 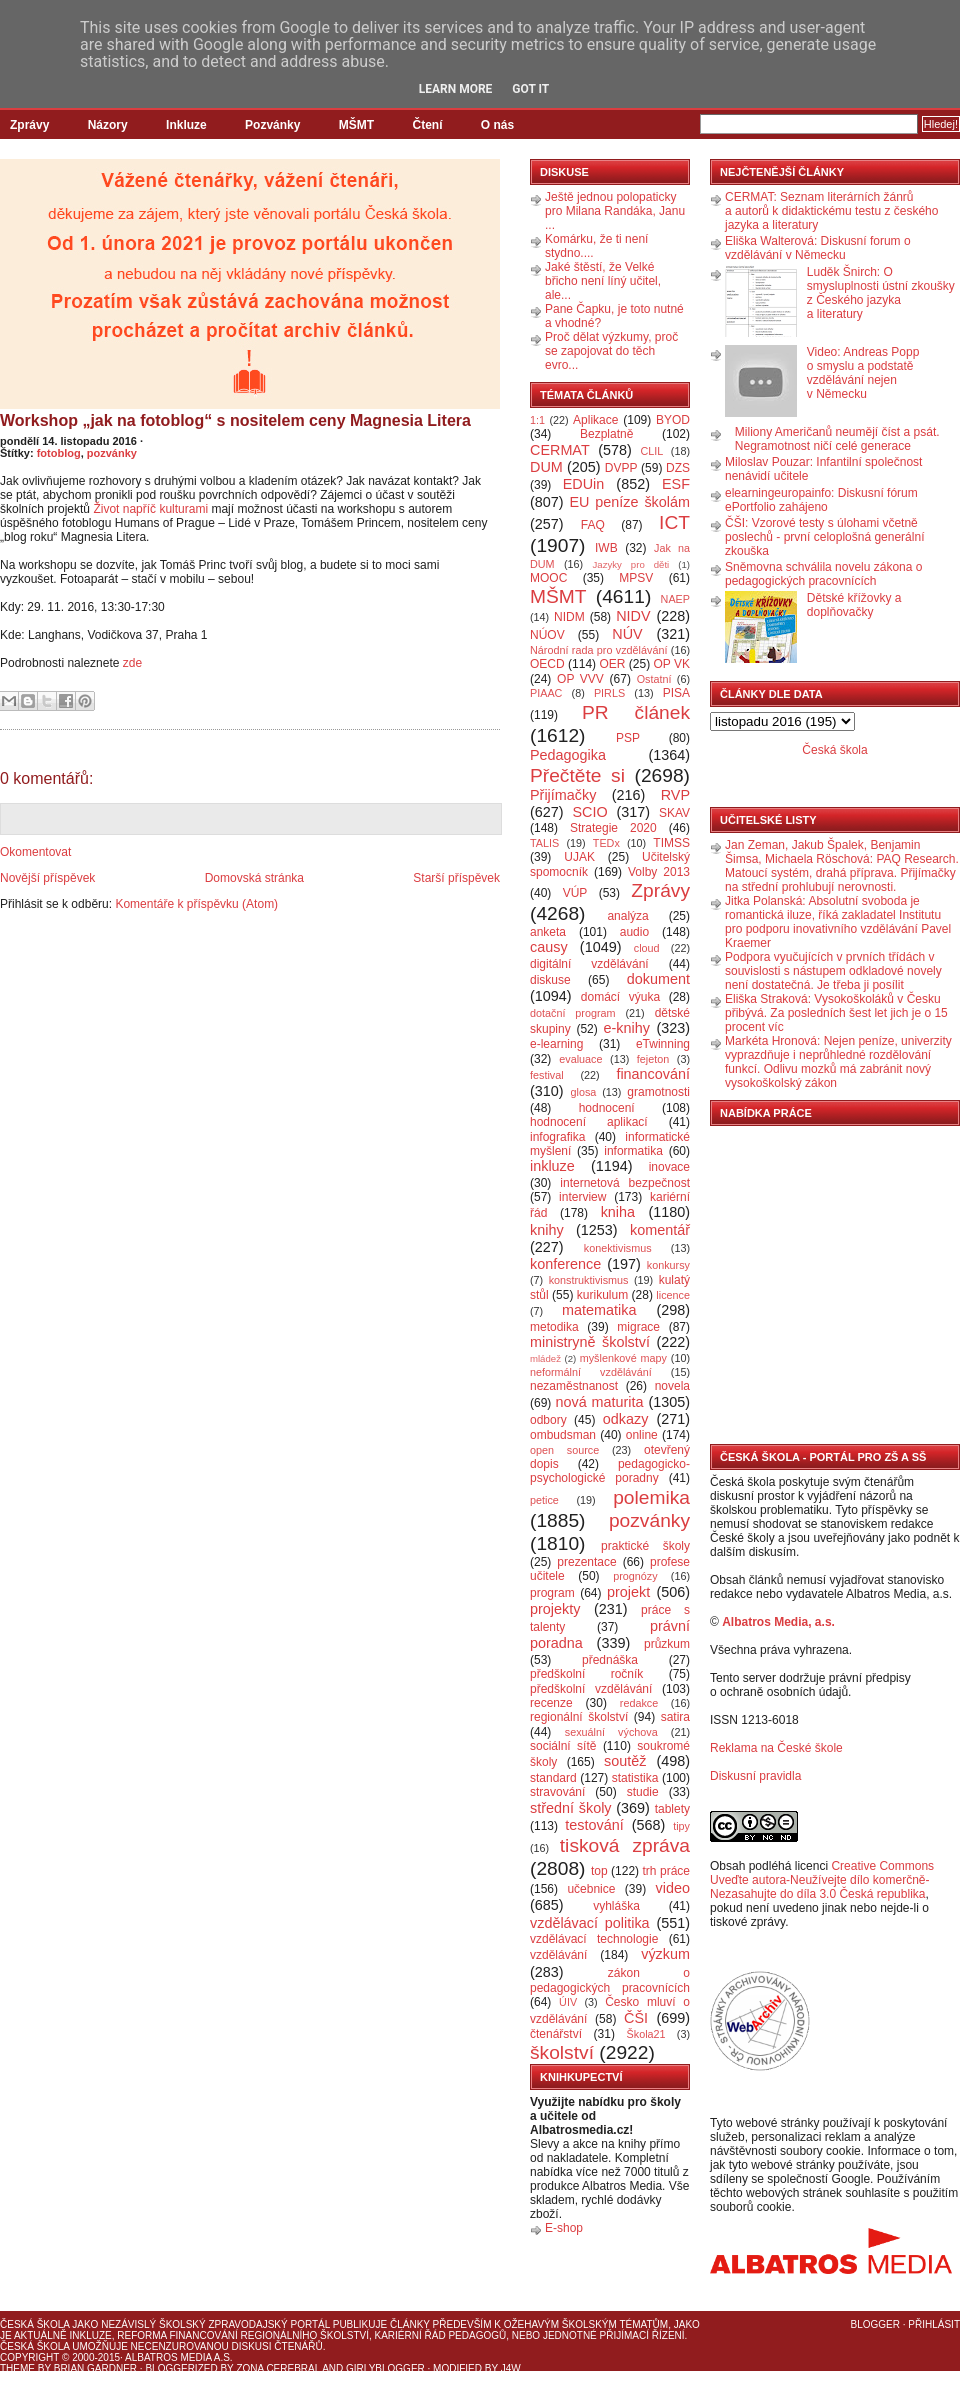 I want to click on konkursy, so click(x=668, y=1265).